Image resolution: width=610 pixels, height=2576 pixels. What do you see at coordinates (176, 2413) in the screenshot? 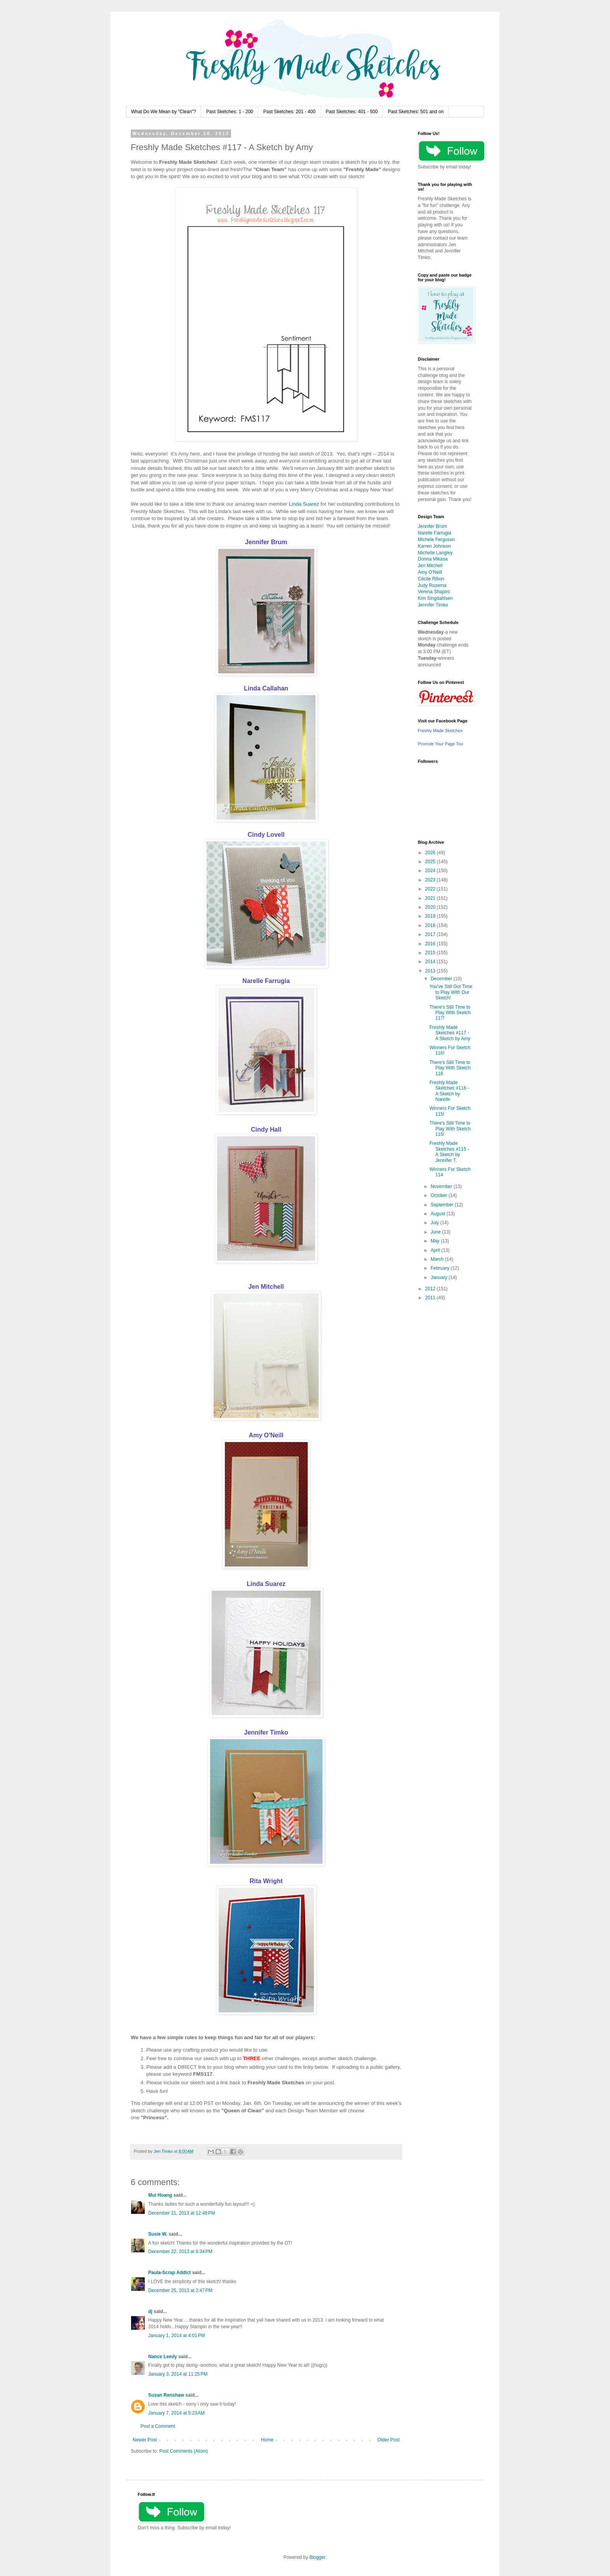
I see `January 7, 2014 at 5:23 AM` at bounding box center [176, 2413].